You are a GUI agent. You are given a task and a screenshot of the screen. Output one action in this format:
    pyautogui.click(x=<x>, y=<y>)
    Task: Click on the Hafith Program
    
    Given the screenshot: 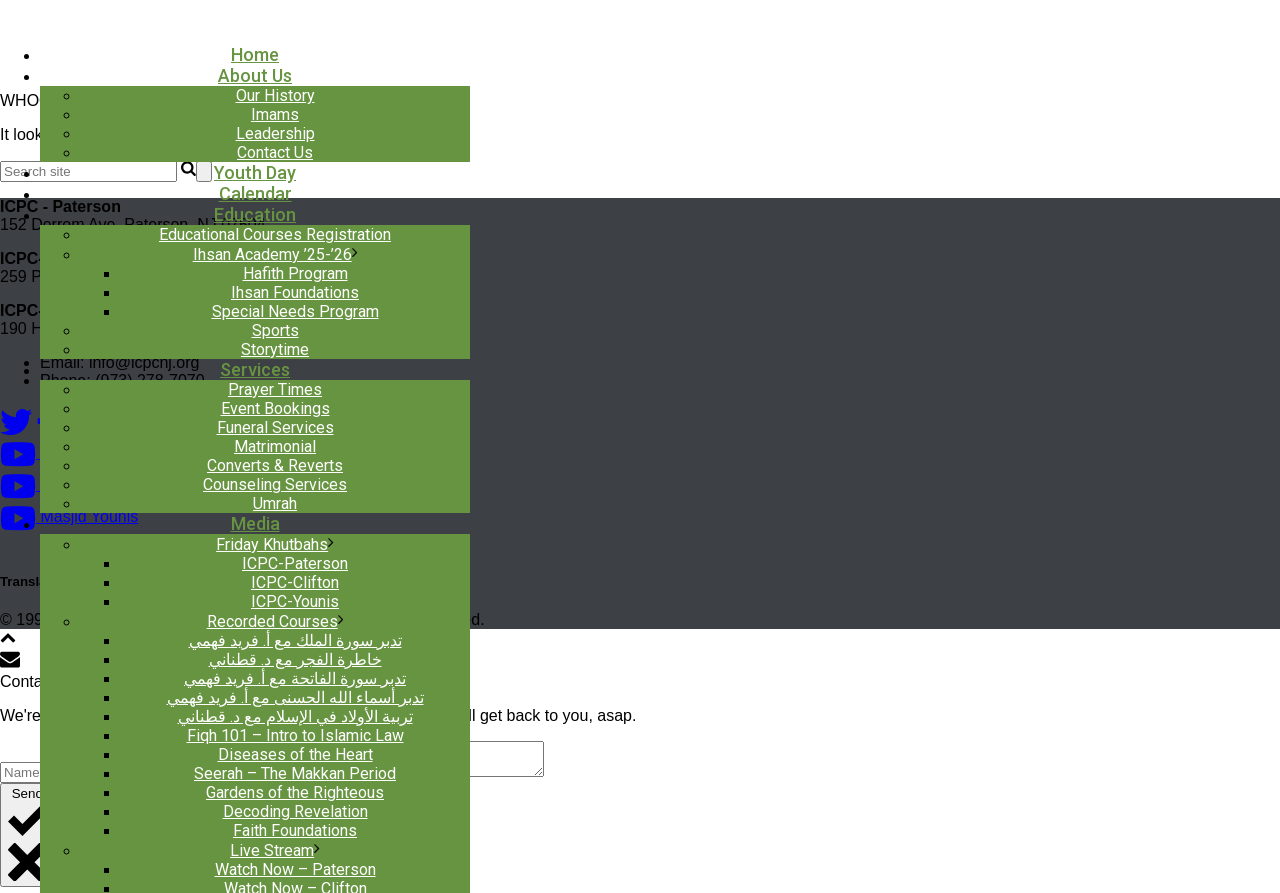 What is the action you would take?
    pyautogui.click(x=295, y=273)
    